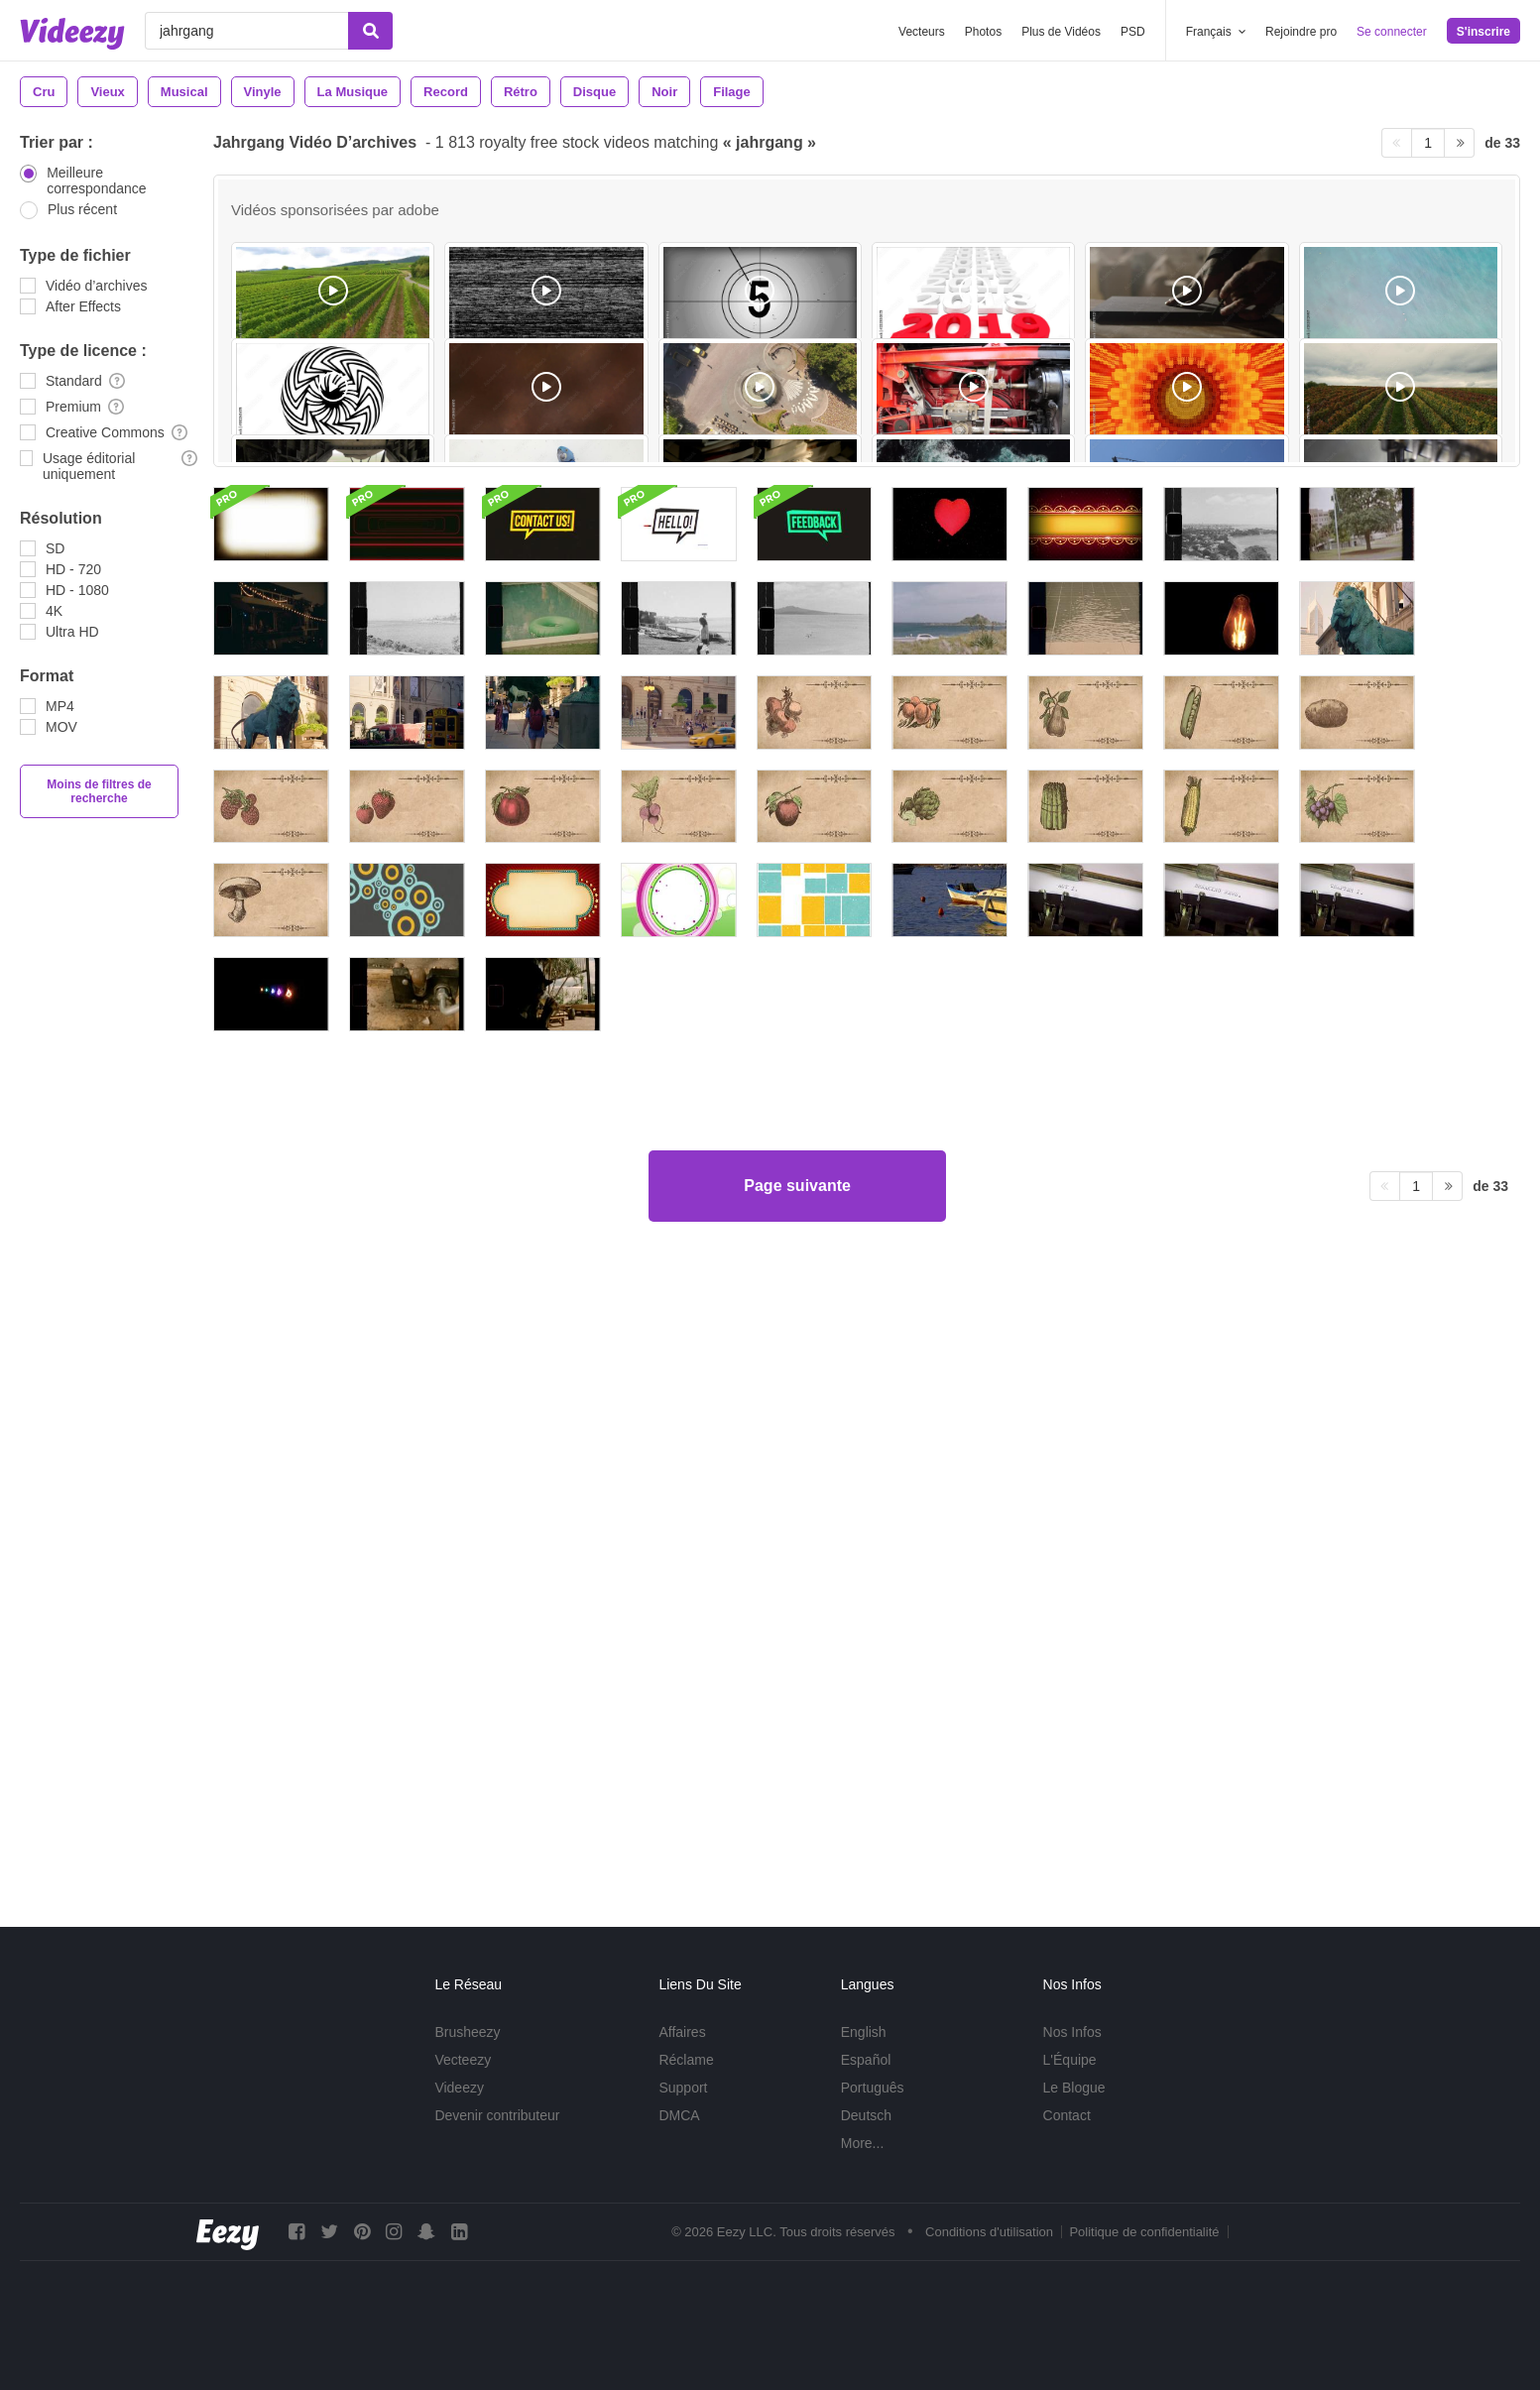  What do you see at coordinates (1074, 2087) in the screenshot?
I see `Le Blogue` at bounding box center [1074, 2087].